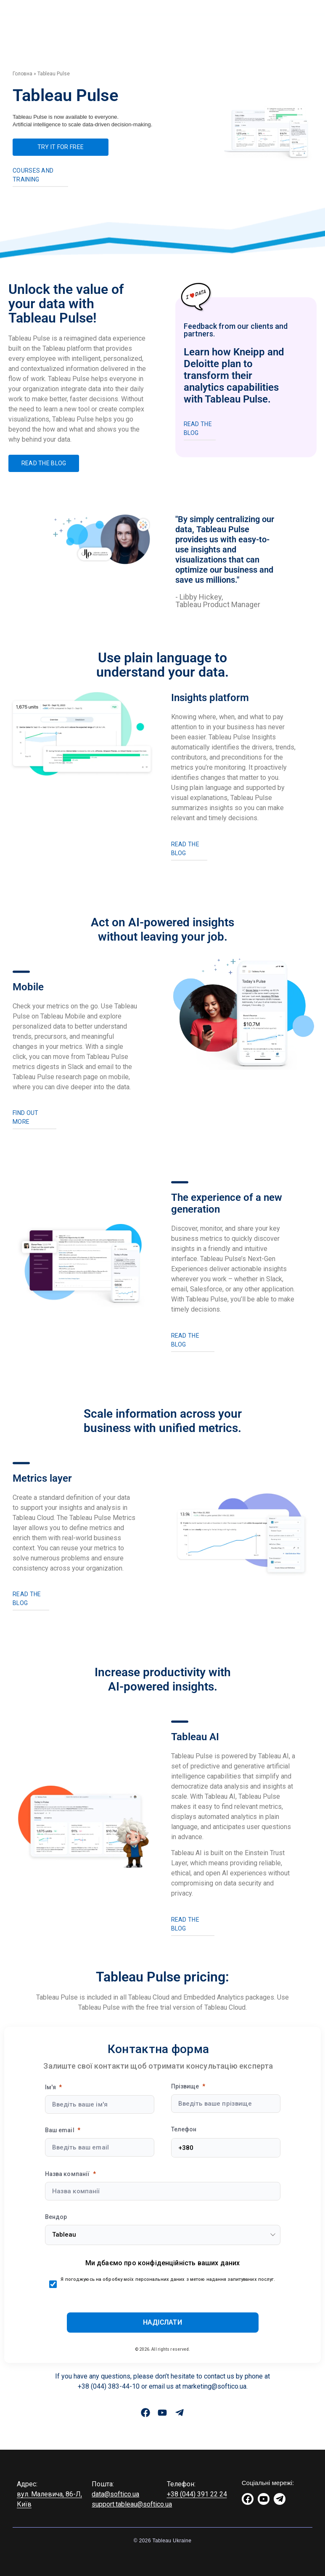 The width and height of the screenshot is (325, 2576). I want to click on [Submit], so click(163, 2322).